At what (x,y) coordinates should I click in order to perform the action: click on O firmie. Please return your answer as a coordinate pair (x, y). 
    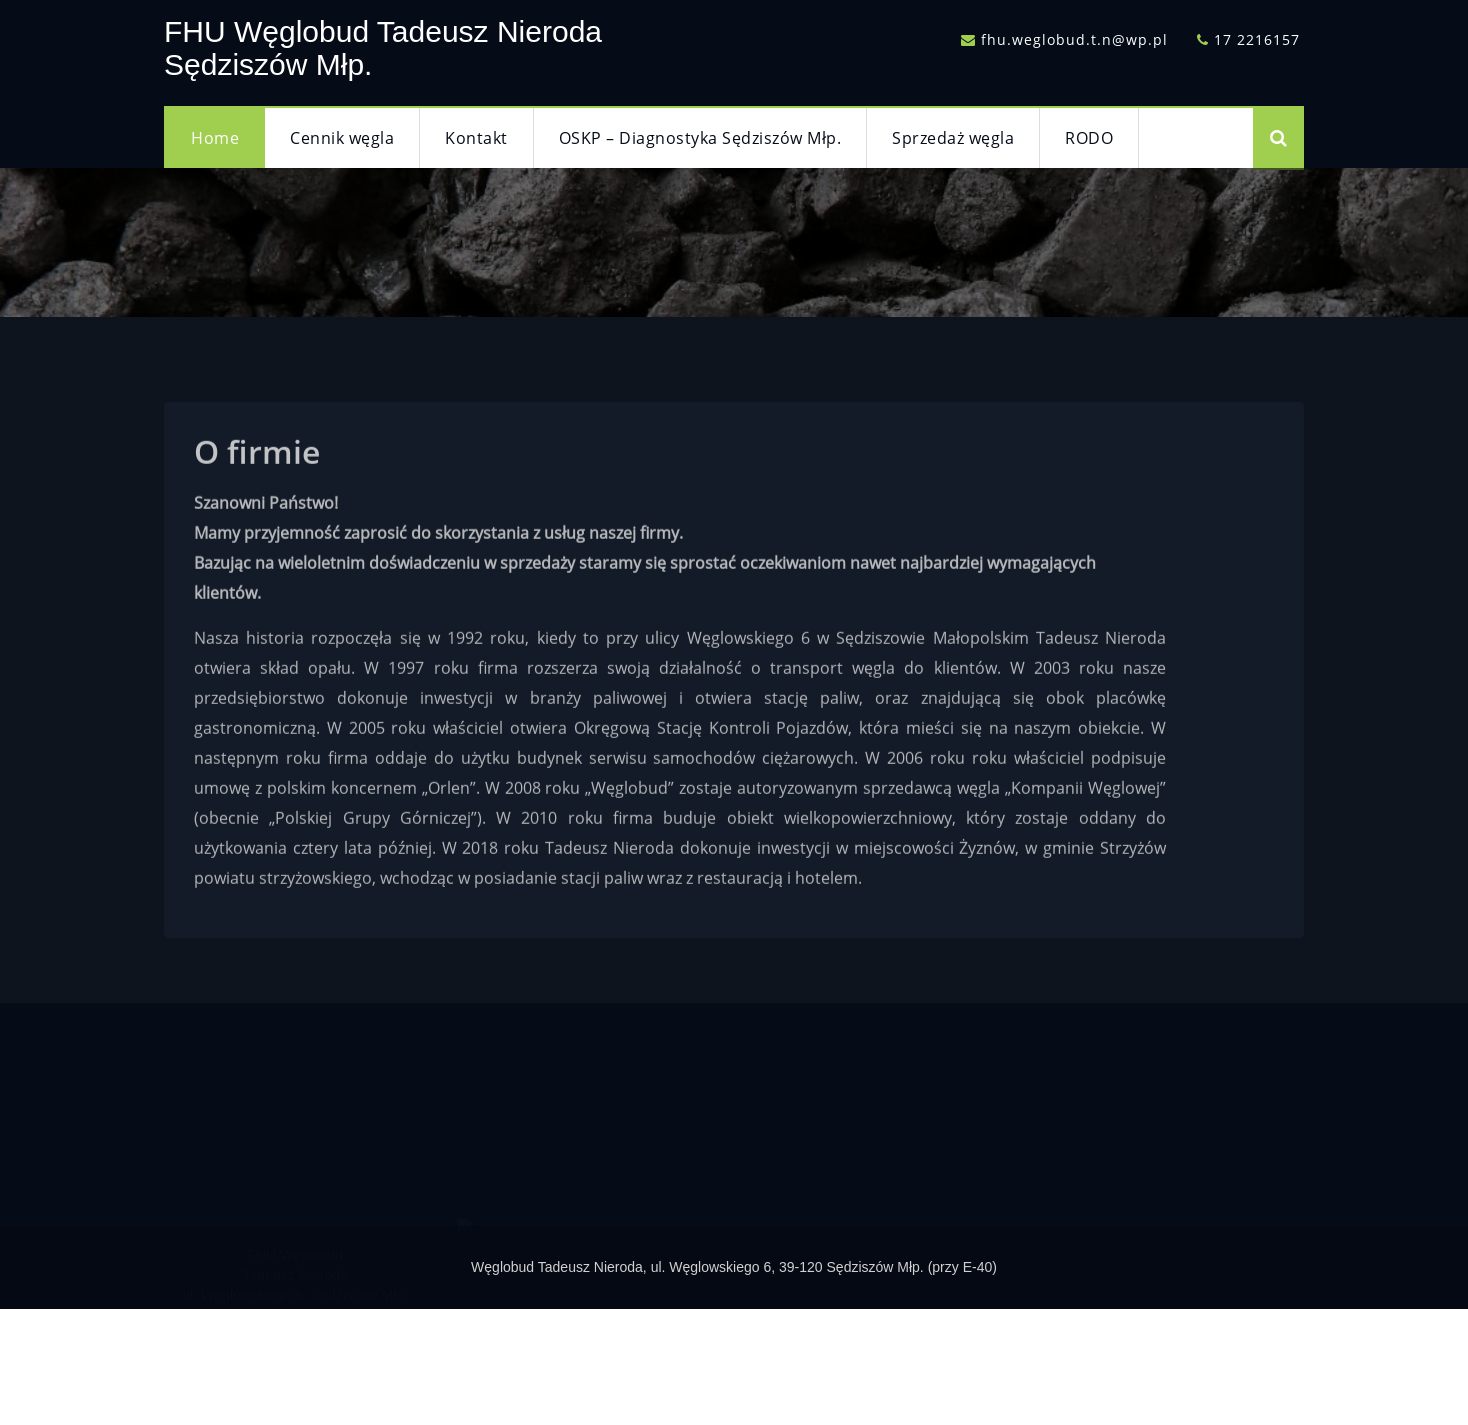
    Looking at the image, I should click on (257, 462).